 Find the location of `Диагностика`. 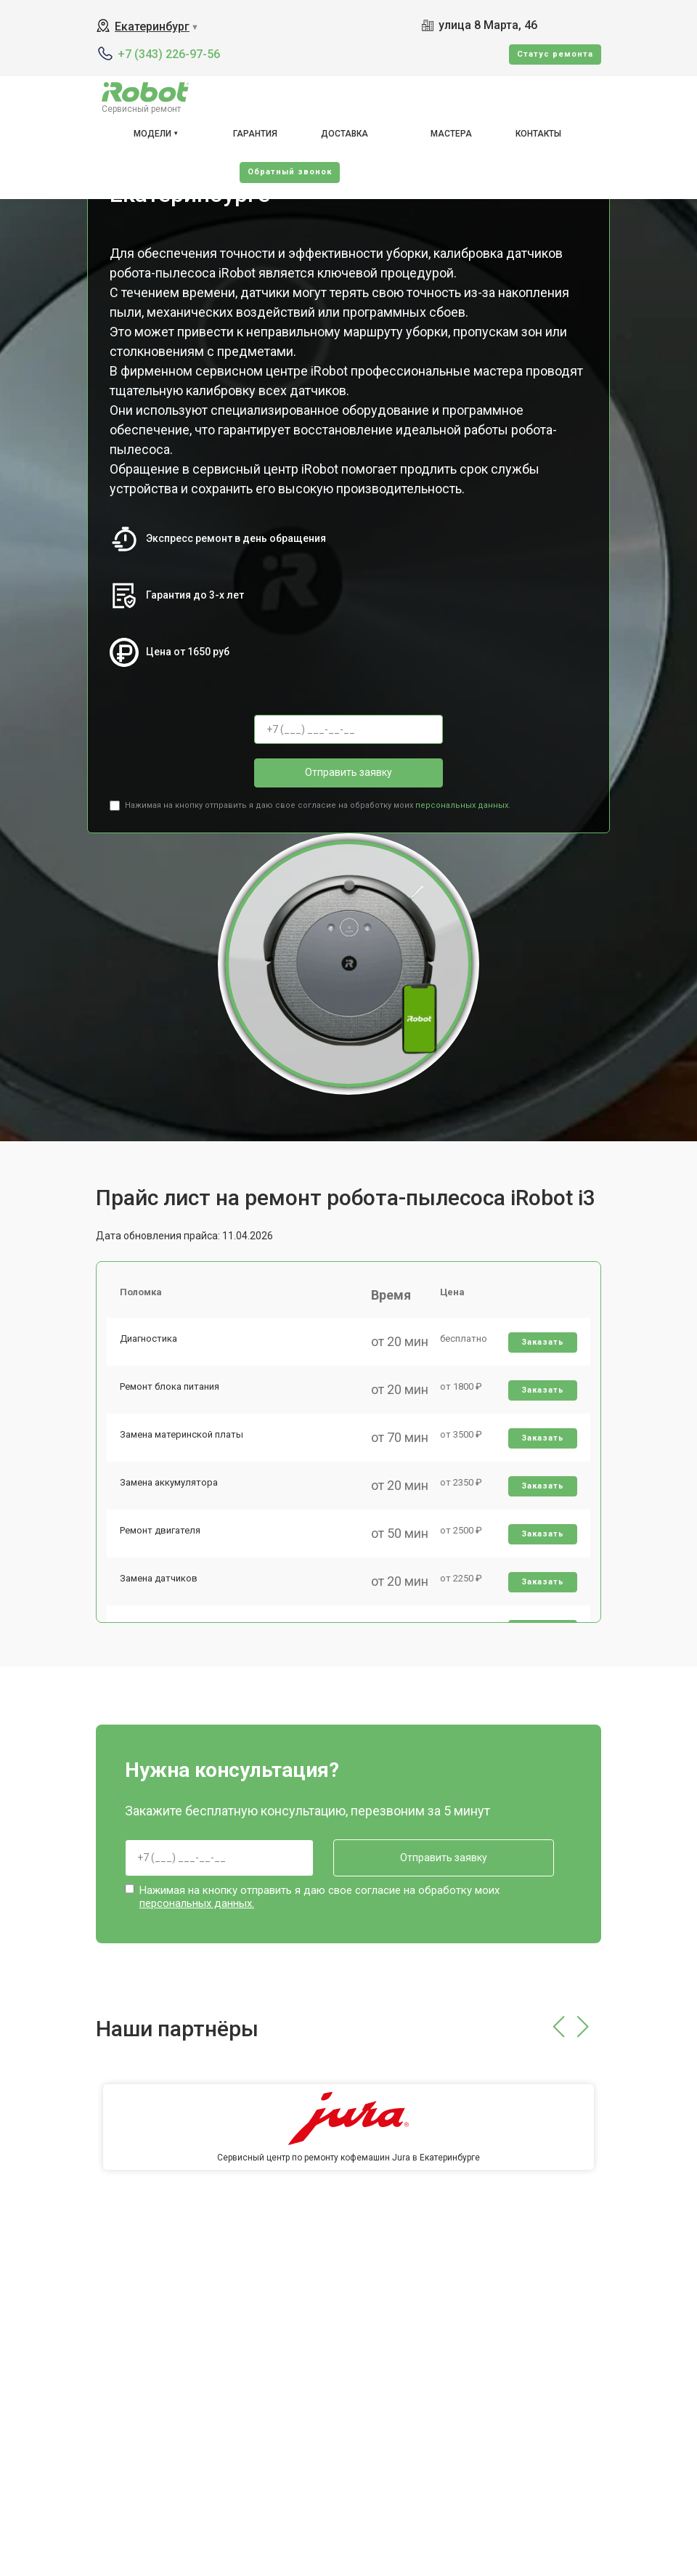

Диагностика is located at coordinates (150, 1342).